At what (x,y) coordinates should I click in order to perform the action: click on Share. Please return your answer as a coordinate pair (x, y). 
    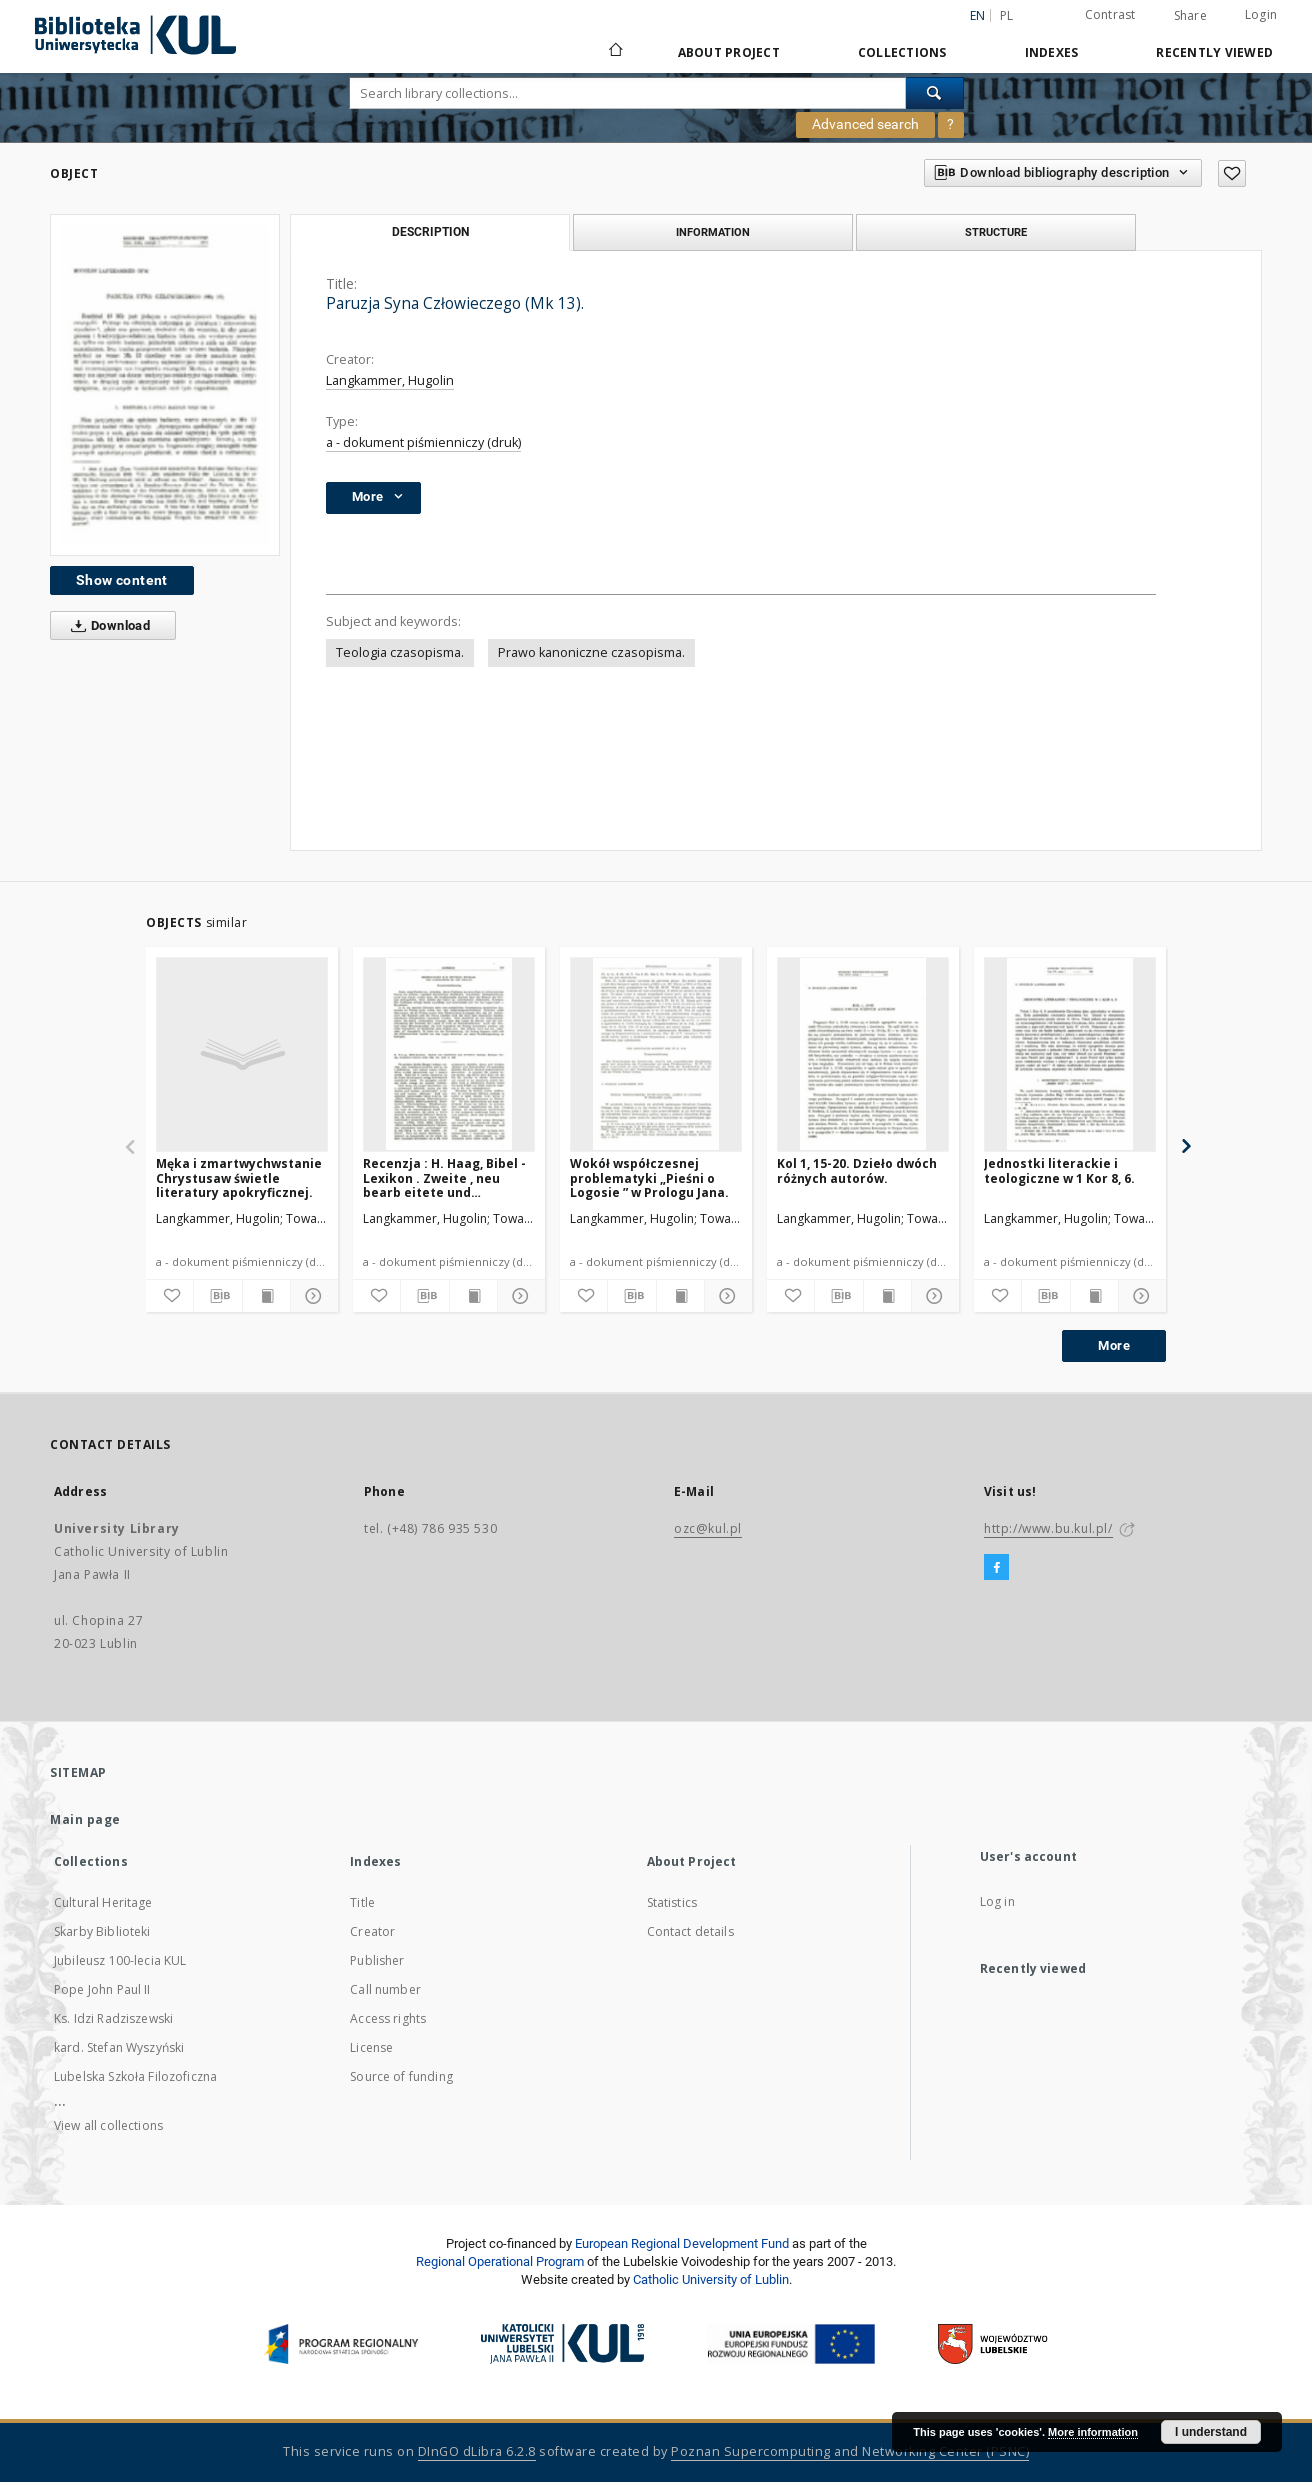
    Looking at the image, I should click on (1190, 16).